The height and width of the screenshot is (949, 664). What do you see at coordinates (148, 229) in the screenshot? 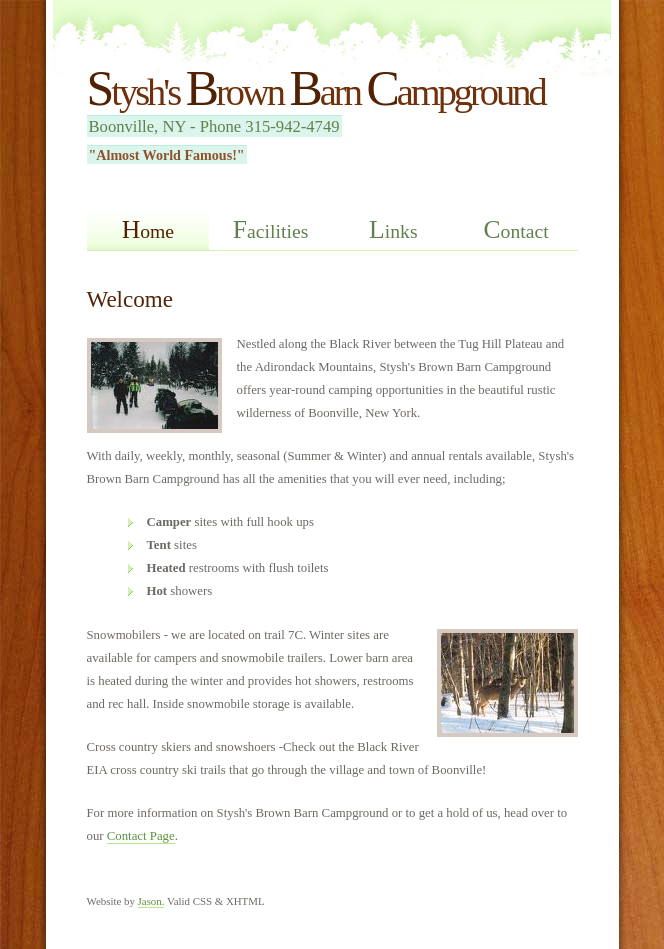
I see `ome` at bounding box center [148, 229].